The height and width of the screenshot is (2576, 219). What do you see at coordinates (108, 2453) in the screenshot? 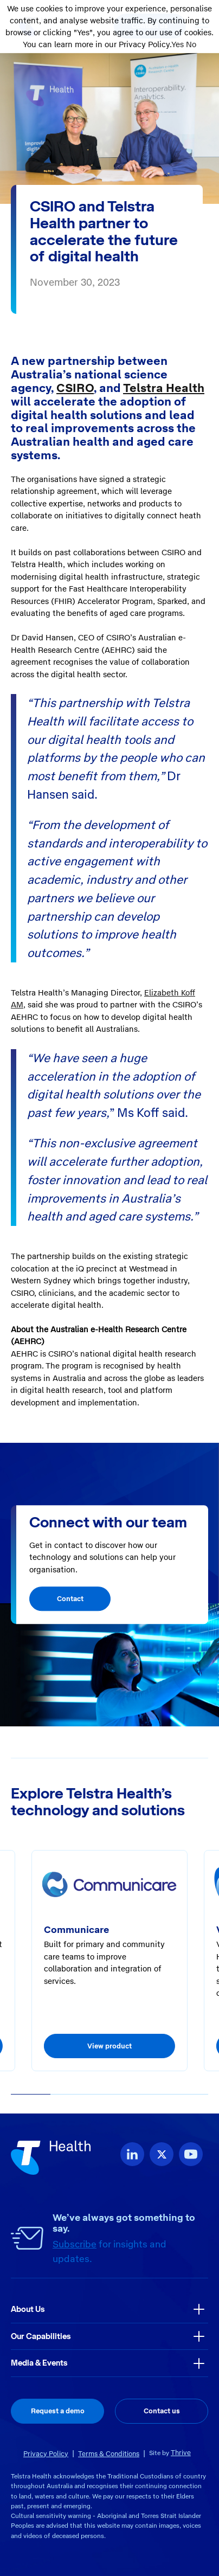
I see `Terms & Conditions` at bounding box center [108, 2453].